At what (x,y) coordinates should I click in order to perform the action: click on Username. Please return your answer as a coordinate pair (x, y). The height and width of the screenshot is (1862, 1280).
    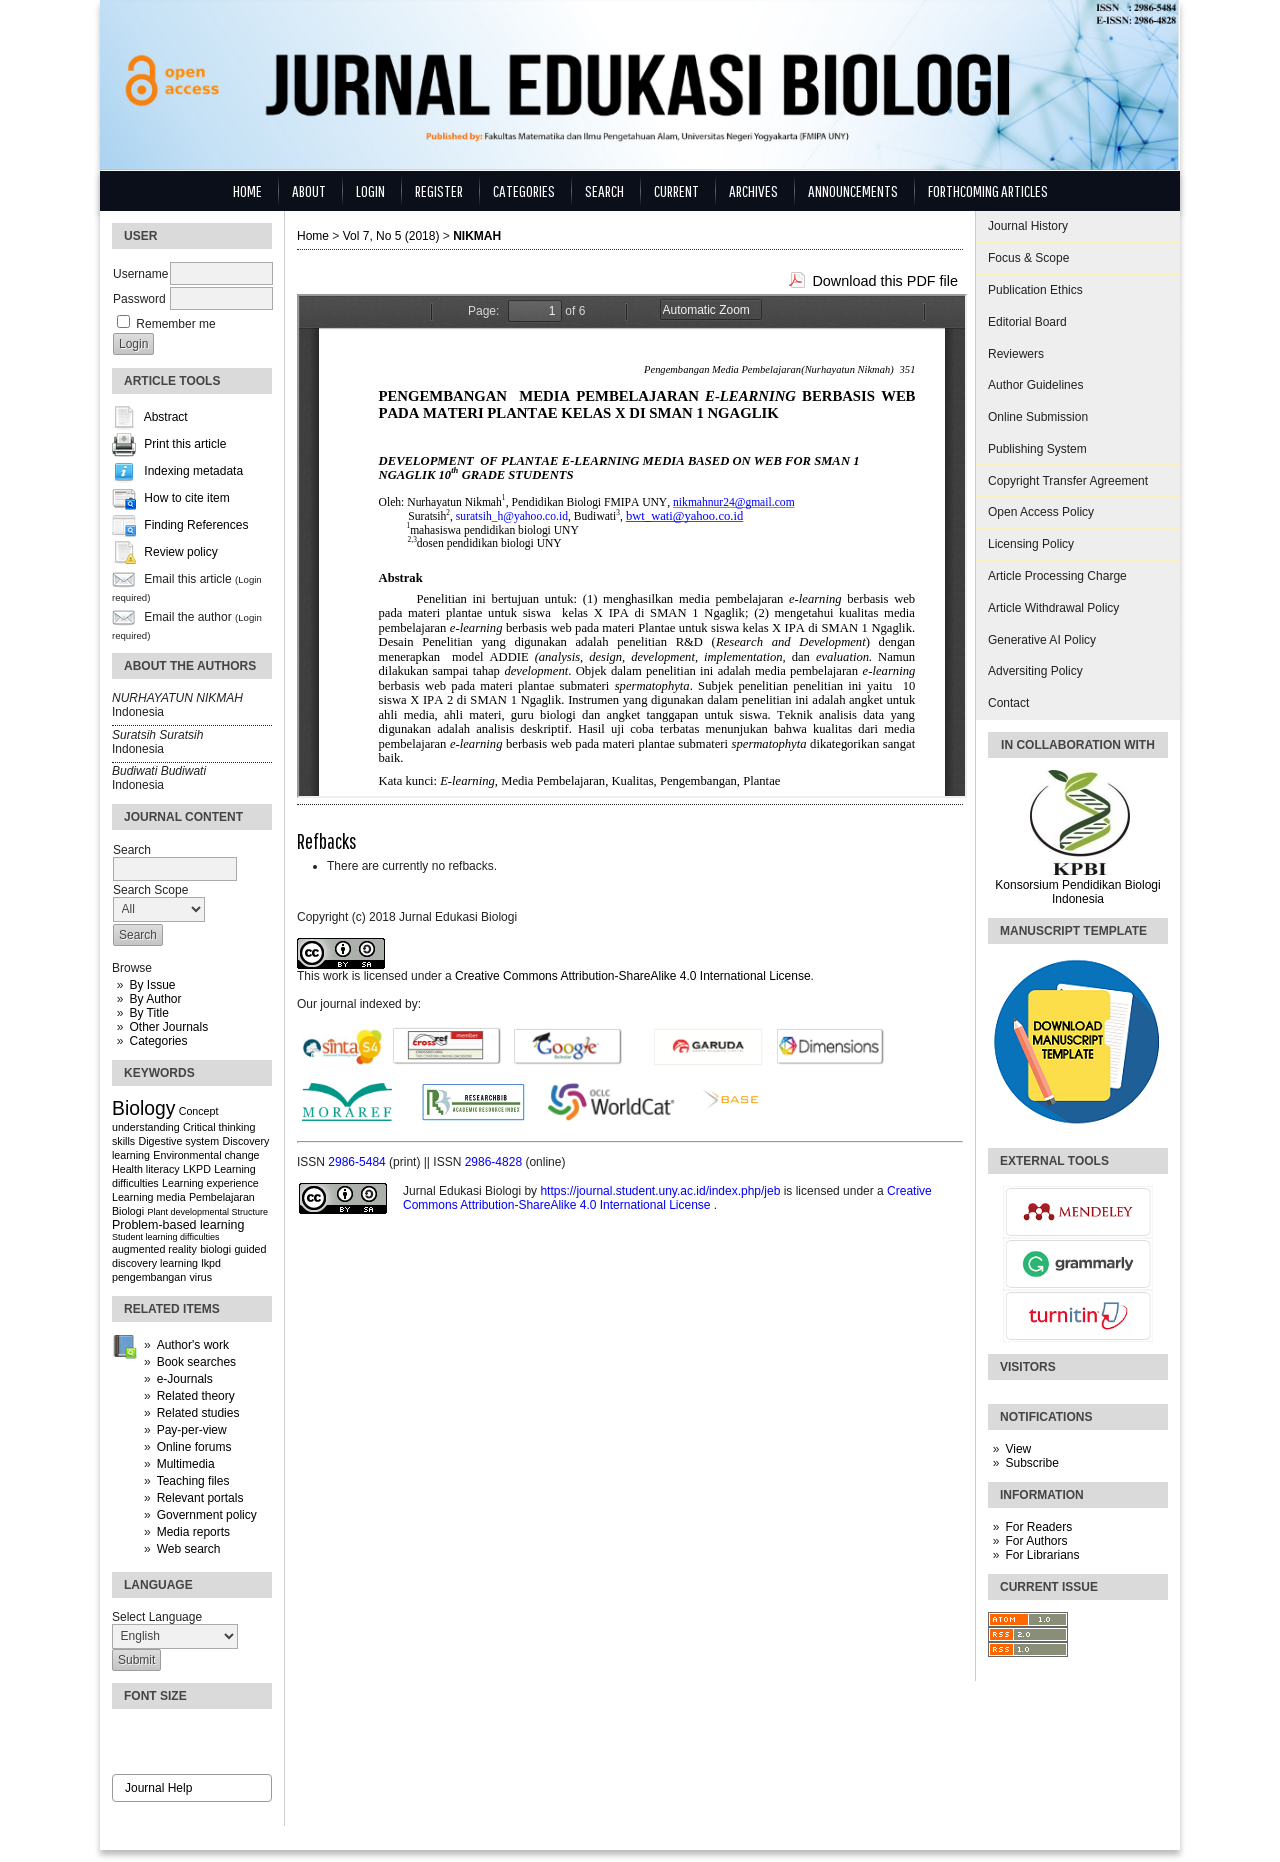
    Looking at the image, I should click on (140, 274).